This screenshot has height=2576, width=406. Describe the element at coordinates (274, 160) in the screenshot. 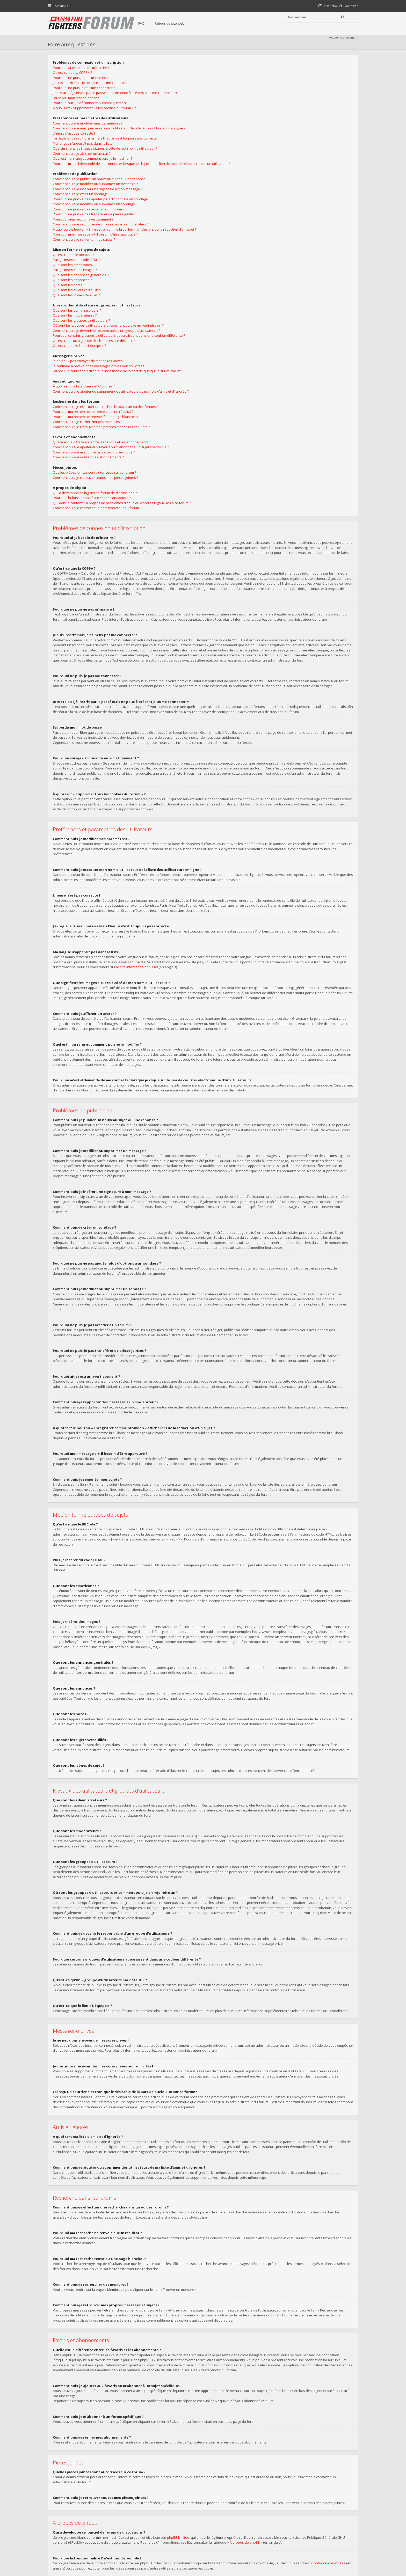

I see `Comment puis-je ajouter ou supprimer des utilisateurs de ma liste d’amis et d’ignorés ?` at that location.